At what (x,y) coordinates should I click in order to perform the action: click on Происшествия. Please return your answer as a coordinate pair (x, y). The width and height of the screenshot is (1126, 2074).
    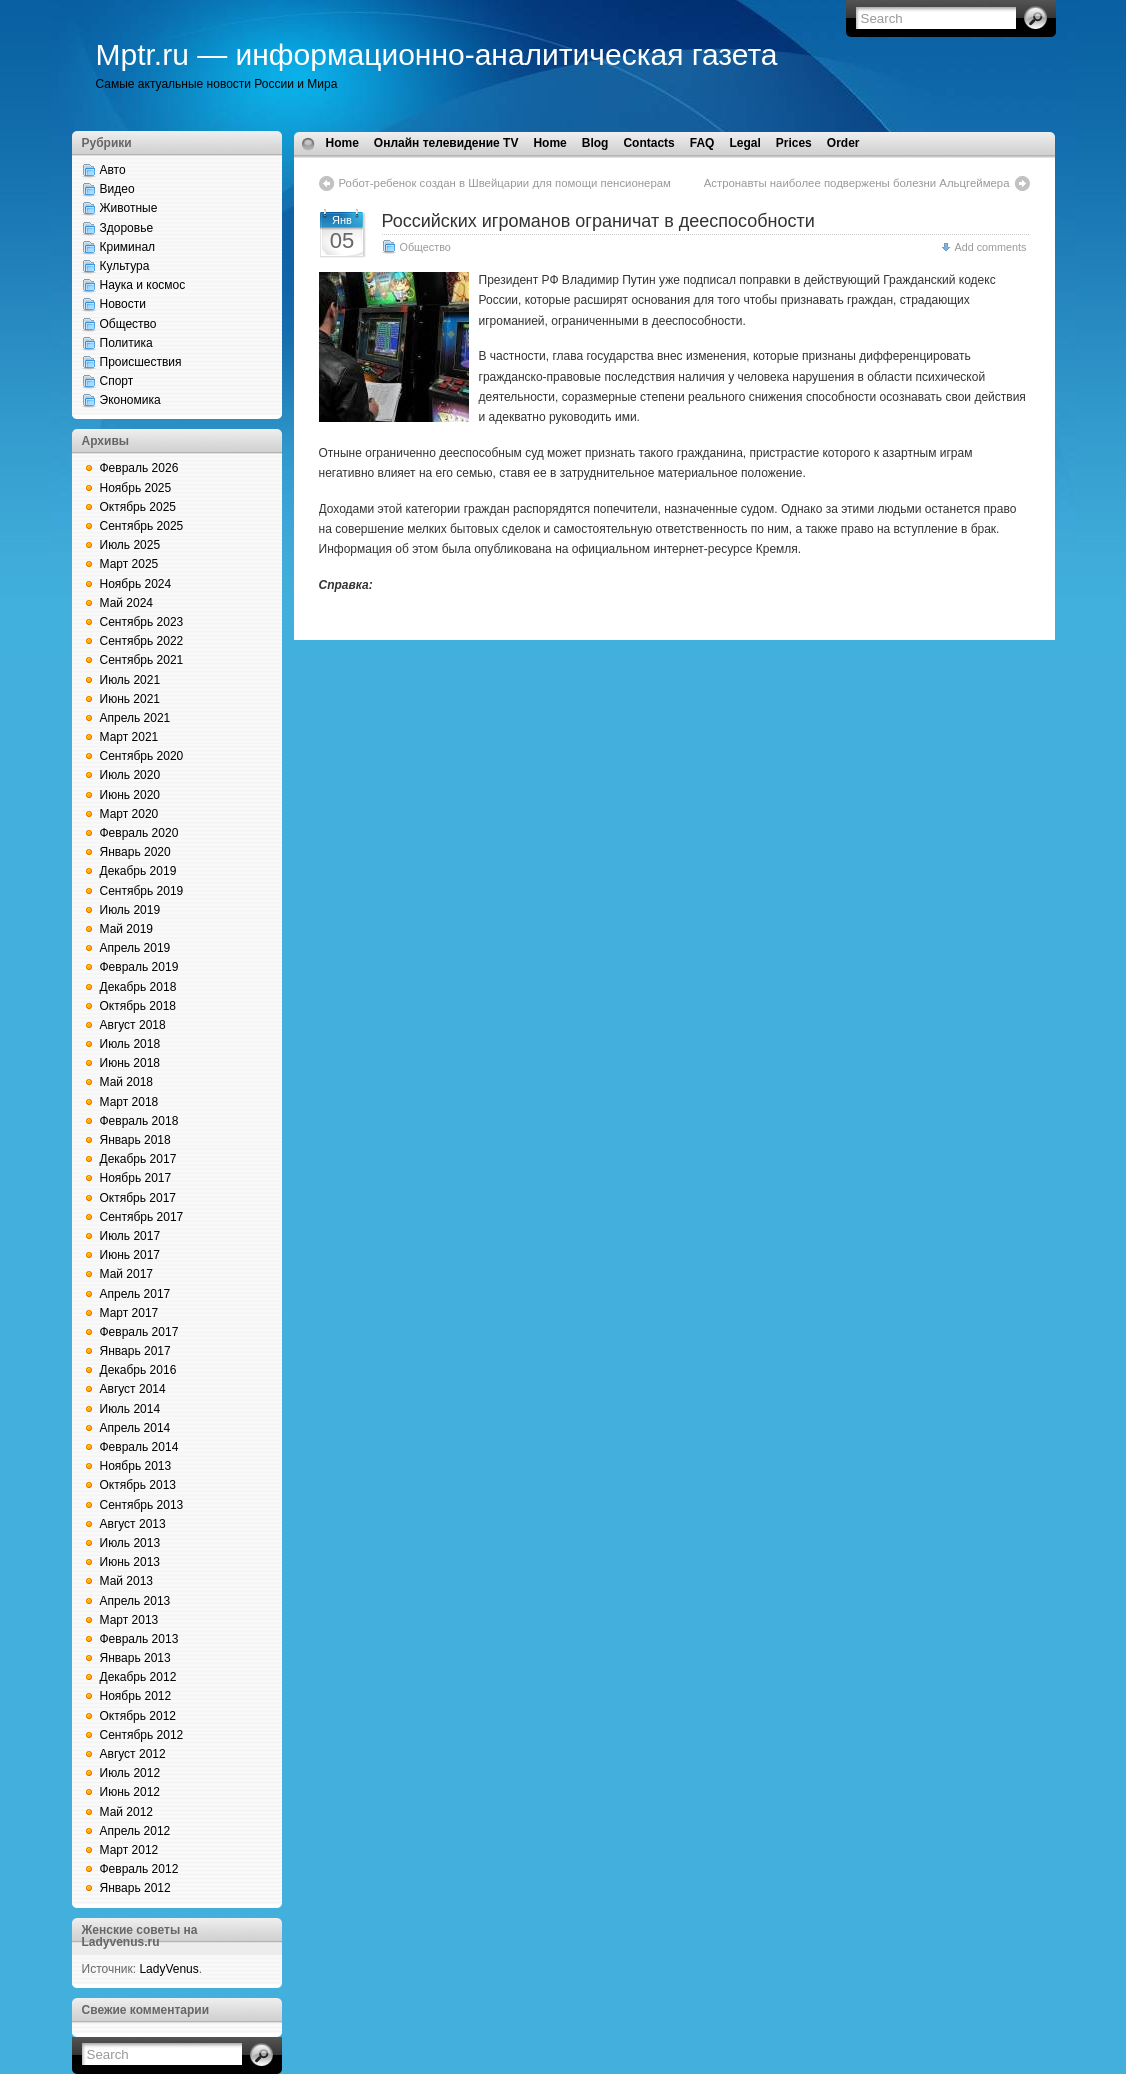
    Looking at the image, I should click on (141, 362).